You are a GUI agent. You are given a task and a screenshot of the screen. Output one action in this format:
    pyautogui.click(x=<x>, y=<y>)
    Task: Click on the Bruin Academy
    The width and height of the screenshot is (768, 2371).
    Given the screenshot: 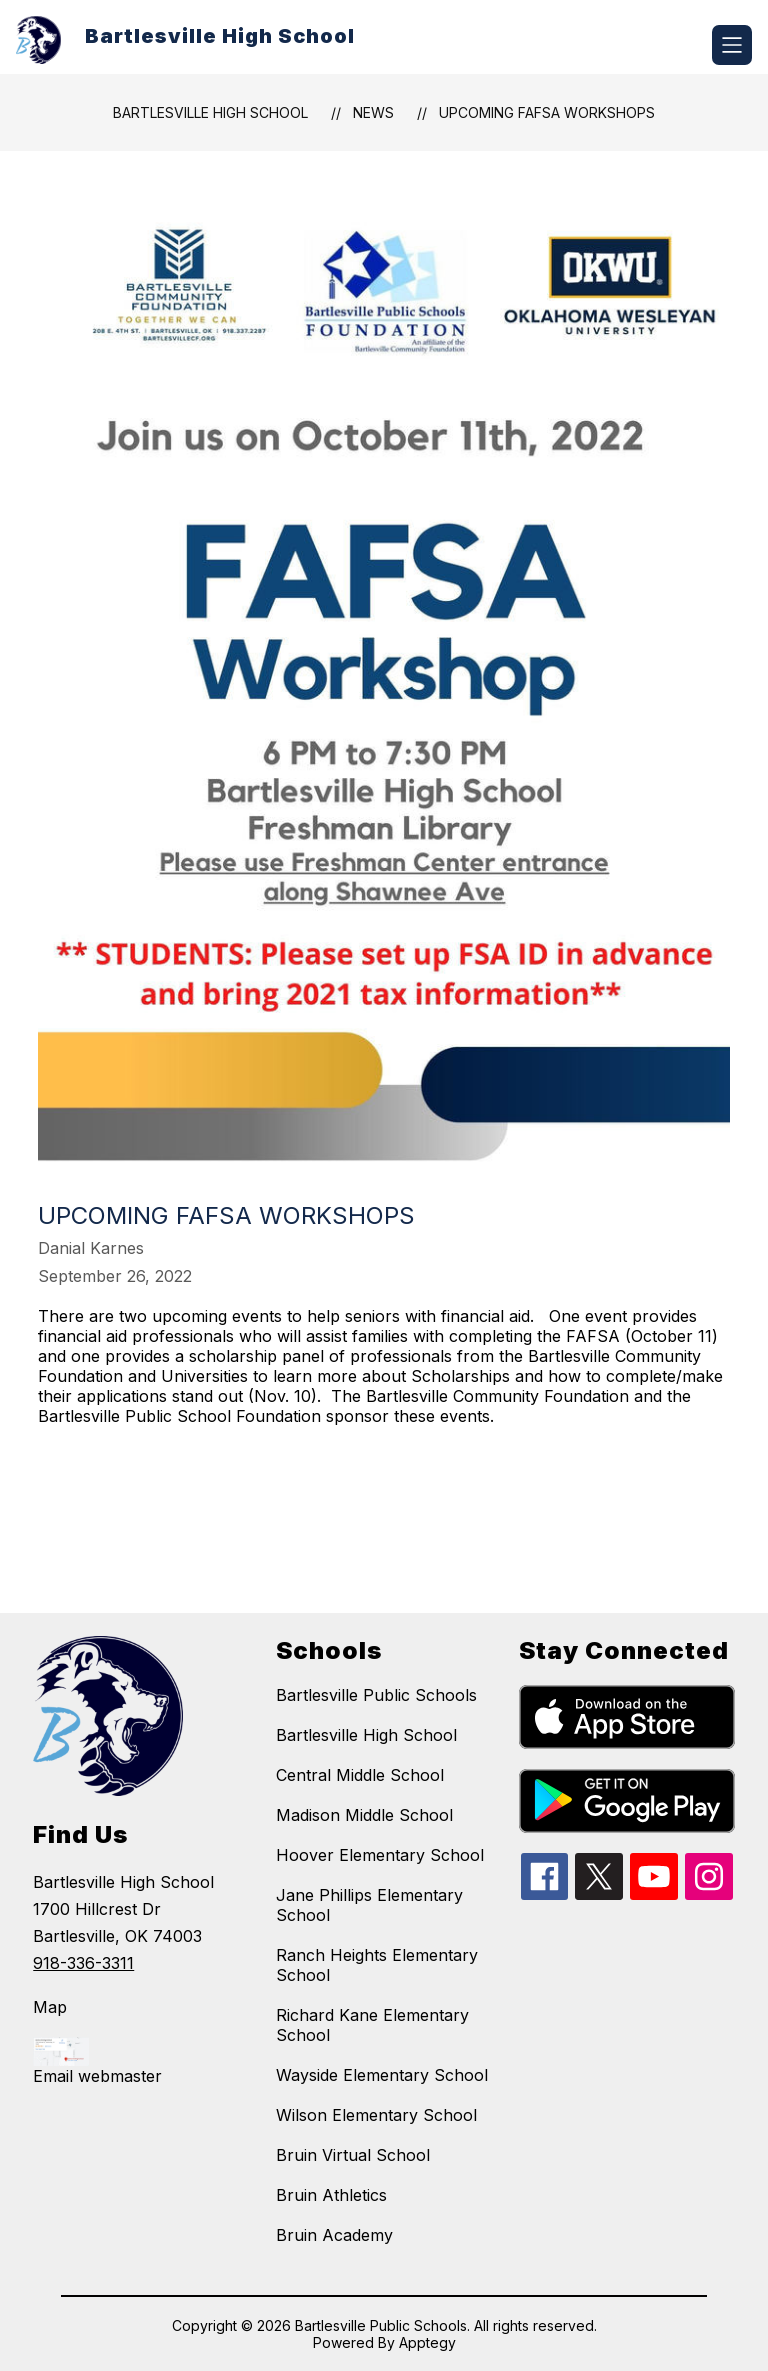 What is the action you would take?
    pyautogui.click(x=334, y=2235)
    